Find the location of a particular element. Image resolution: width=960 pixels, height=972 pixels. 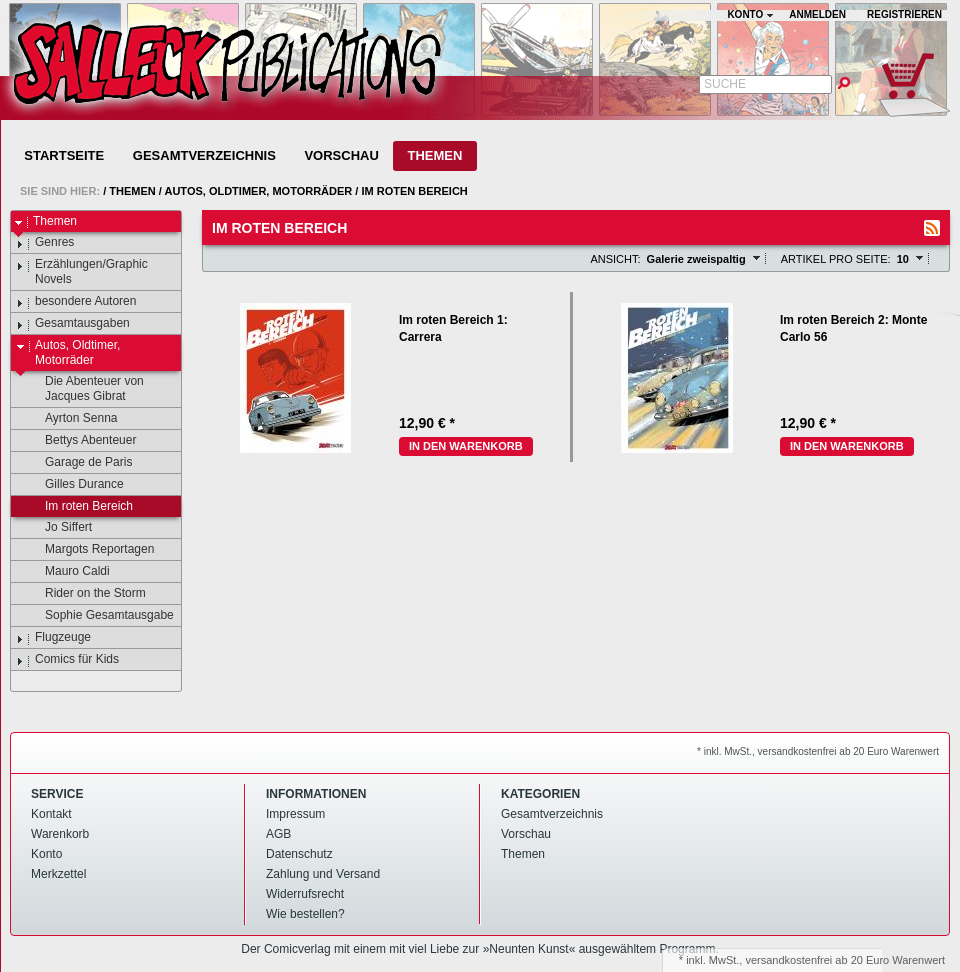

Margots Reportagen is located at coordinates (90, 550).